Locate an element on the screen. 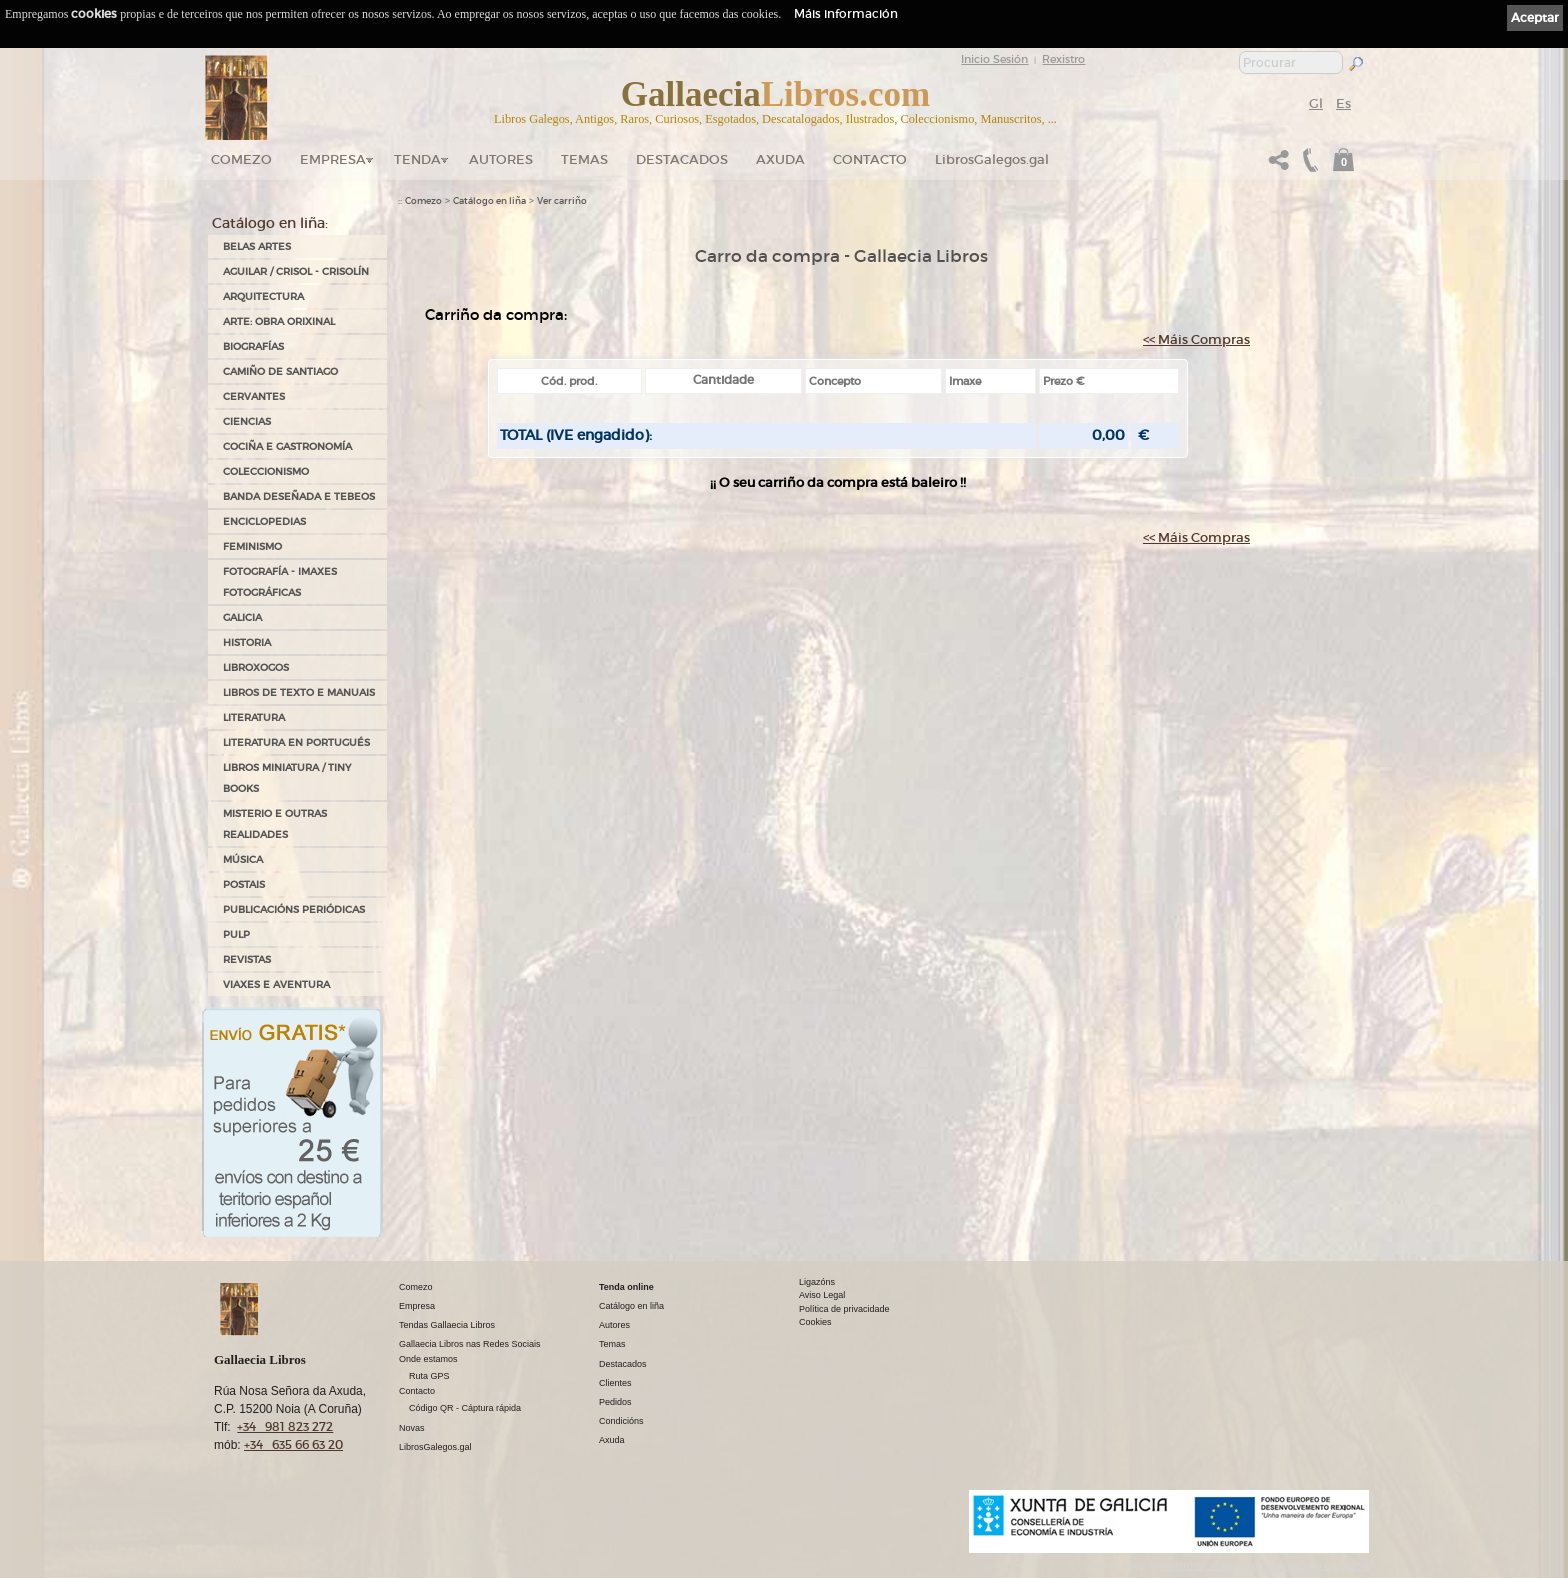 Image resolution: width=1568 pixels, height=1578 pixels. ARTE: OBRA ORIXINAL is located at coordinates (279, 321).